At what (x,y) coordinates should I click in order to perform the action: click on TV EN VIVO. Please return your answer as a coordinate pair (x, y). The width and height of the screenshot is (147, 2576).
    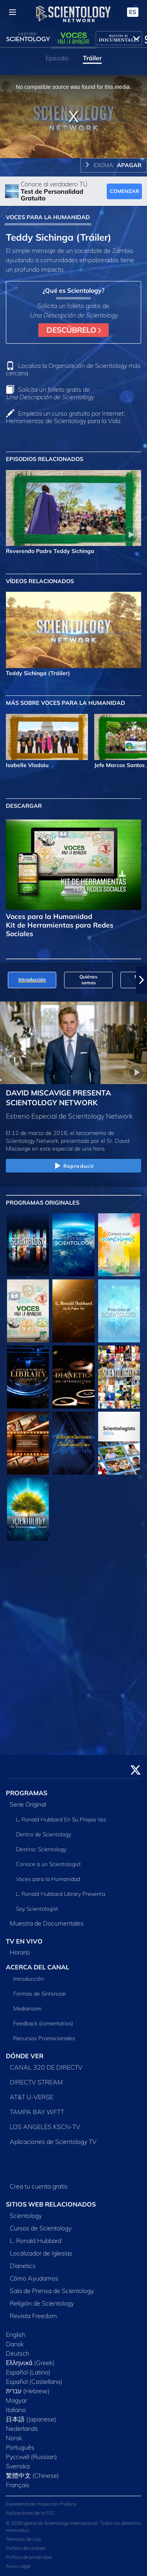
    Looking at the image, I should click on (24, 1941).